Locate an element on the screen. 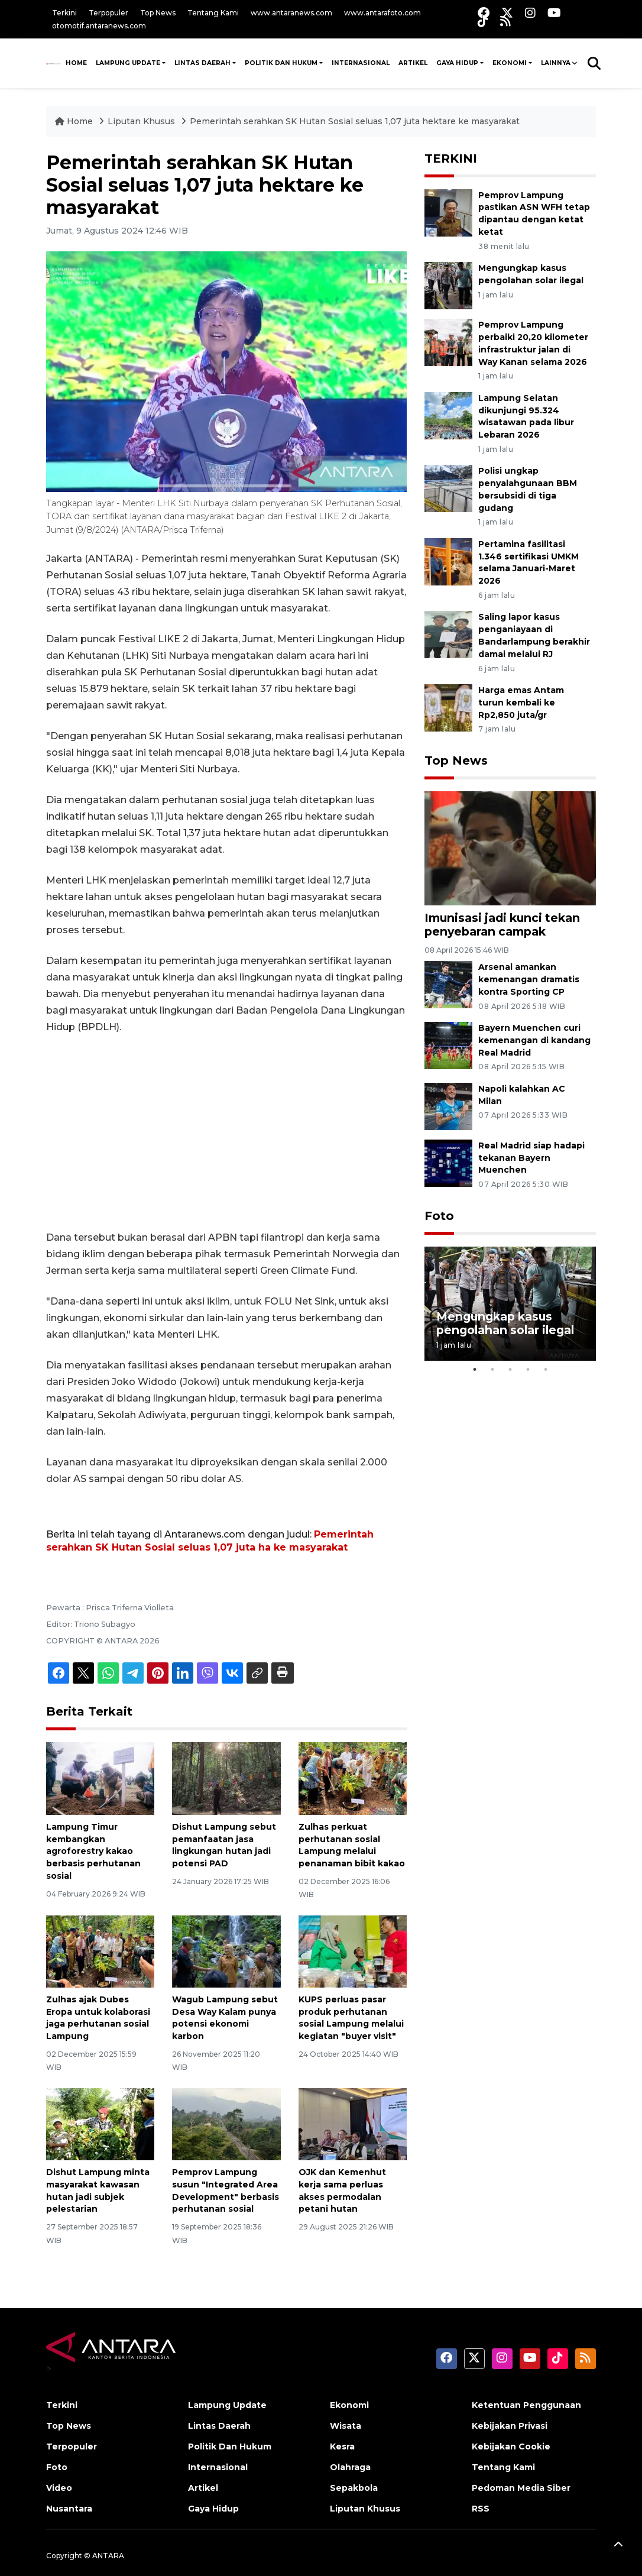 This screenshot has height=2576, width=642. Wagub Lampung sebut Desa Way Kalam punya potensi ekonomi karbon is located at coordinates (225, 2017).